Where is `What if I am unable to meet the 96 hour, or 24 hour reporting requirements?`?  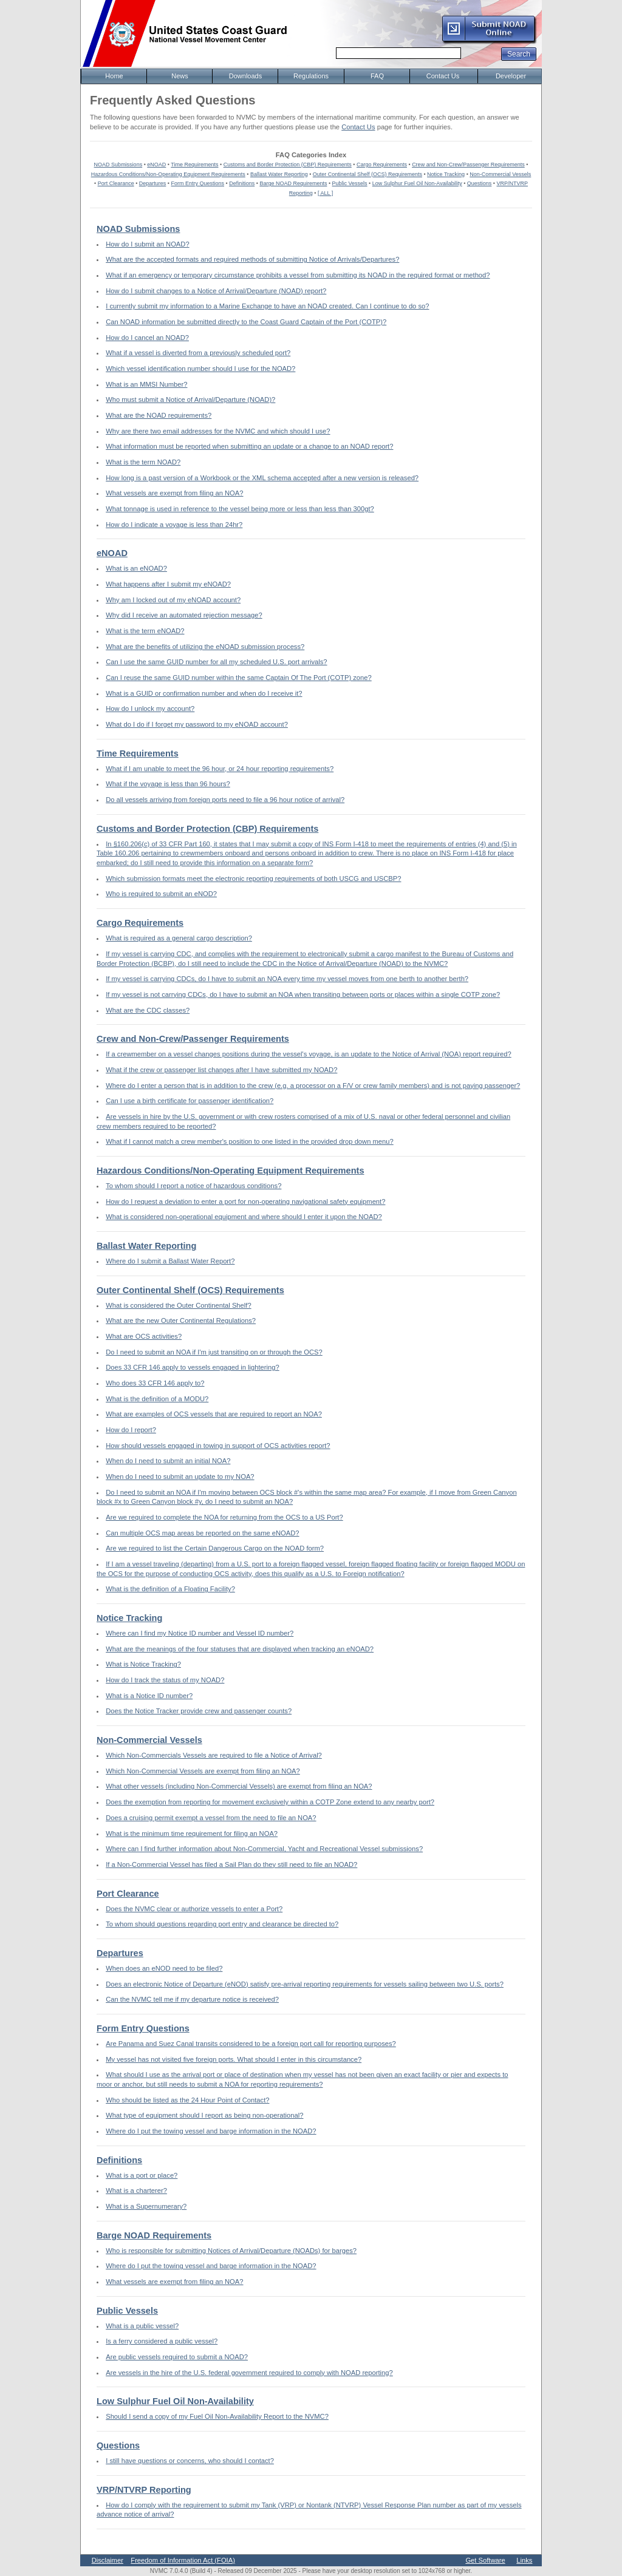 What if I am unable to meet the 96 hour, or 24 hour reporting requirements? is located at coordinates (219, 768).